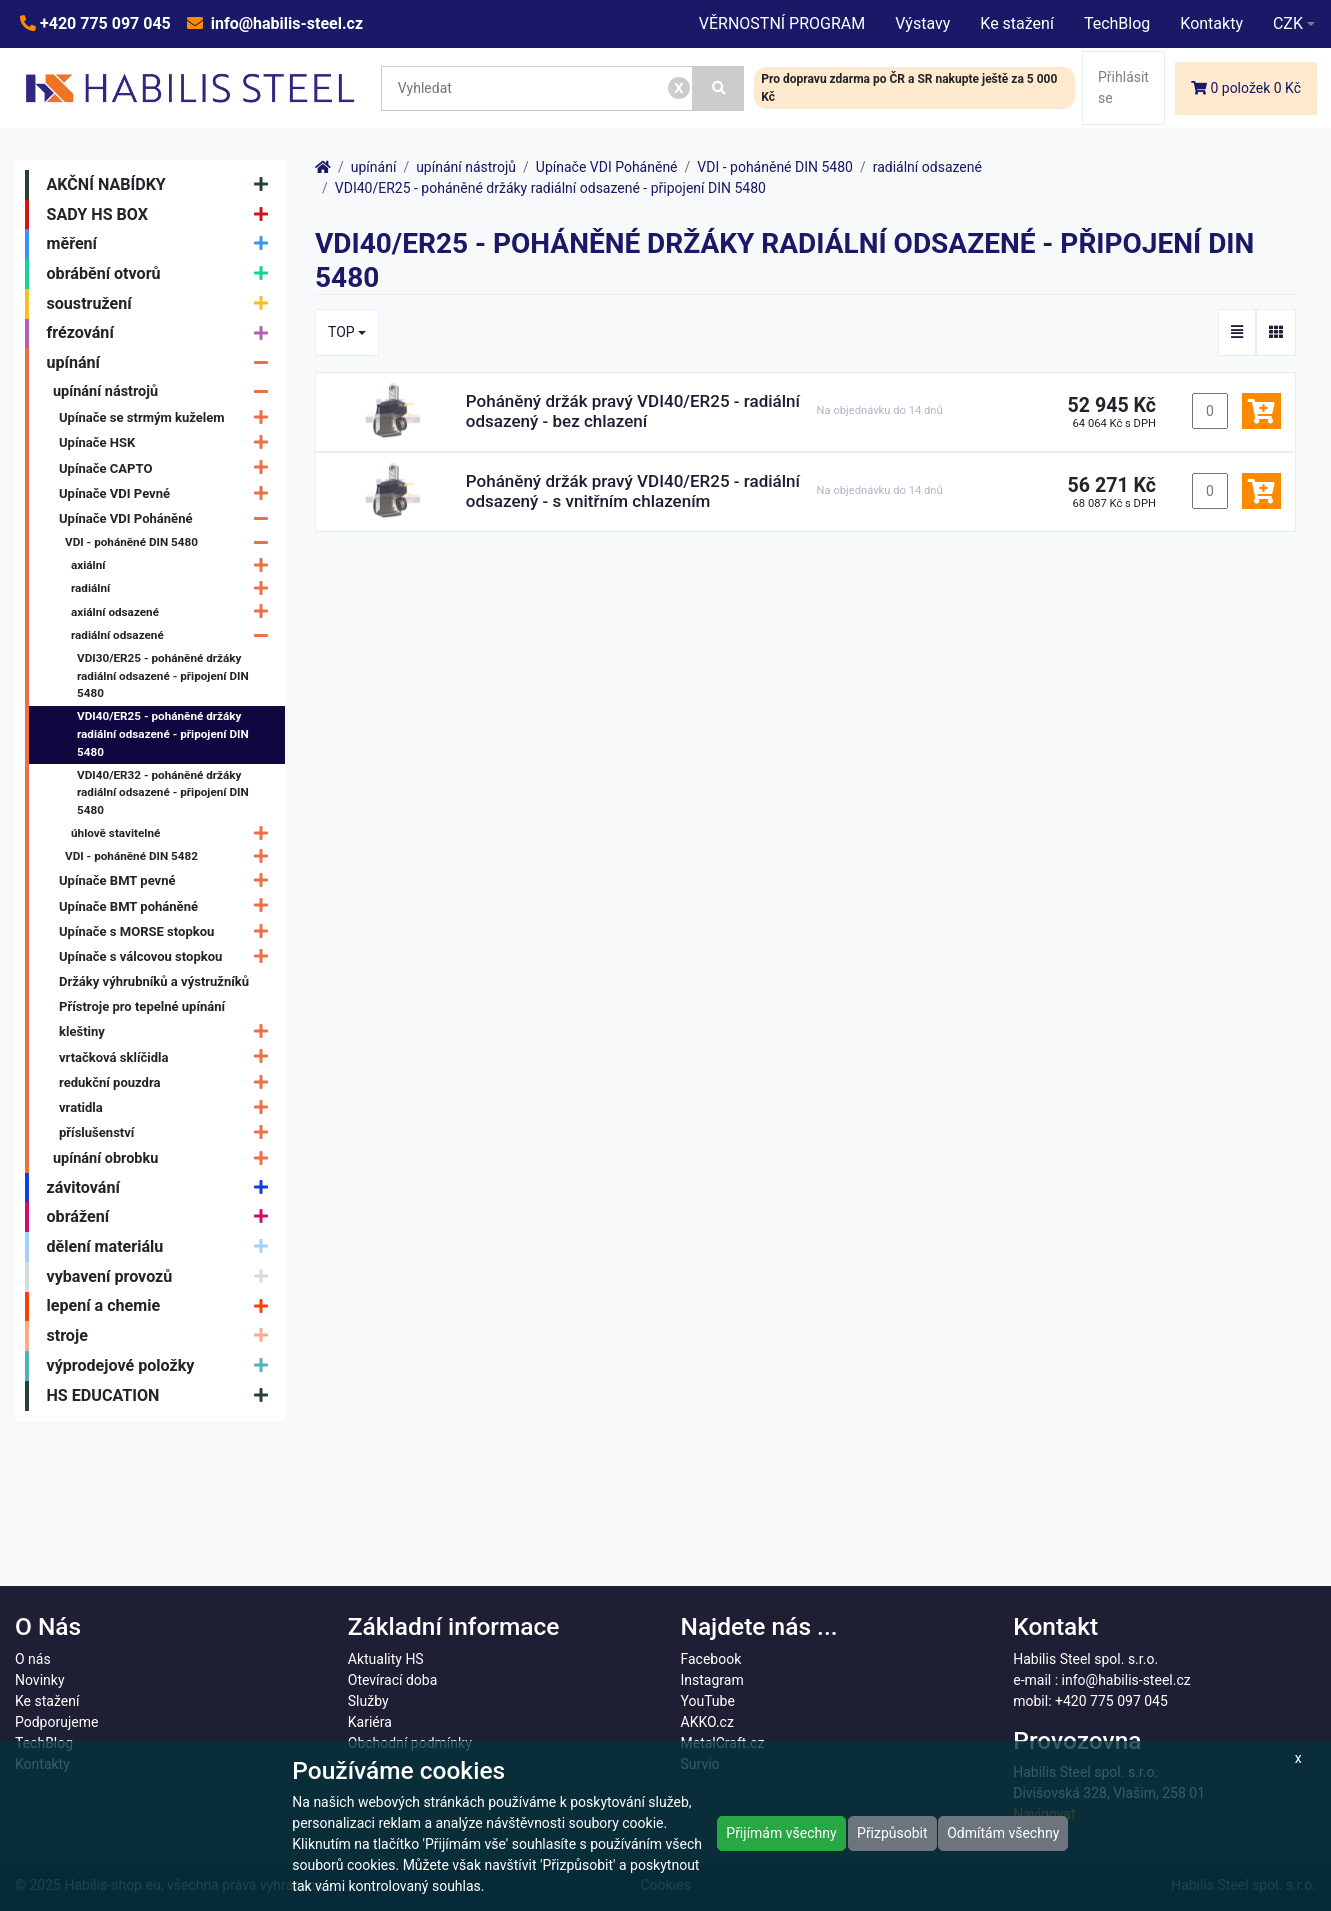  What do you see at coordinates (174, 612) in the screenshot?
I see `axiální odsazené` at bounding box center [174, 612].